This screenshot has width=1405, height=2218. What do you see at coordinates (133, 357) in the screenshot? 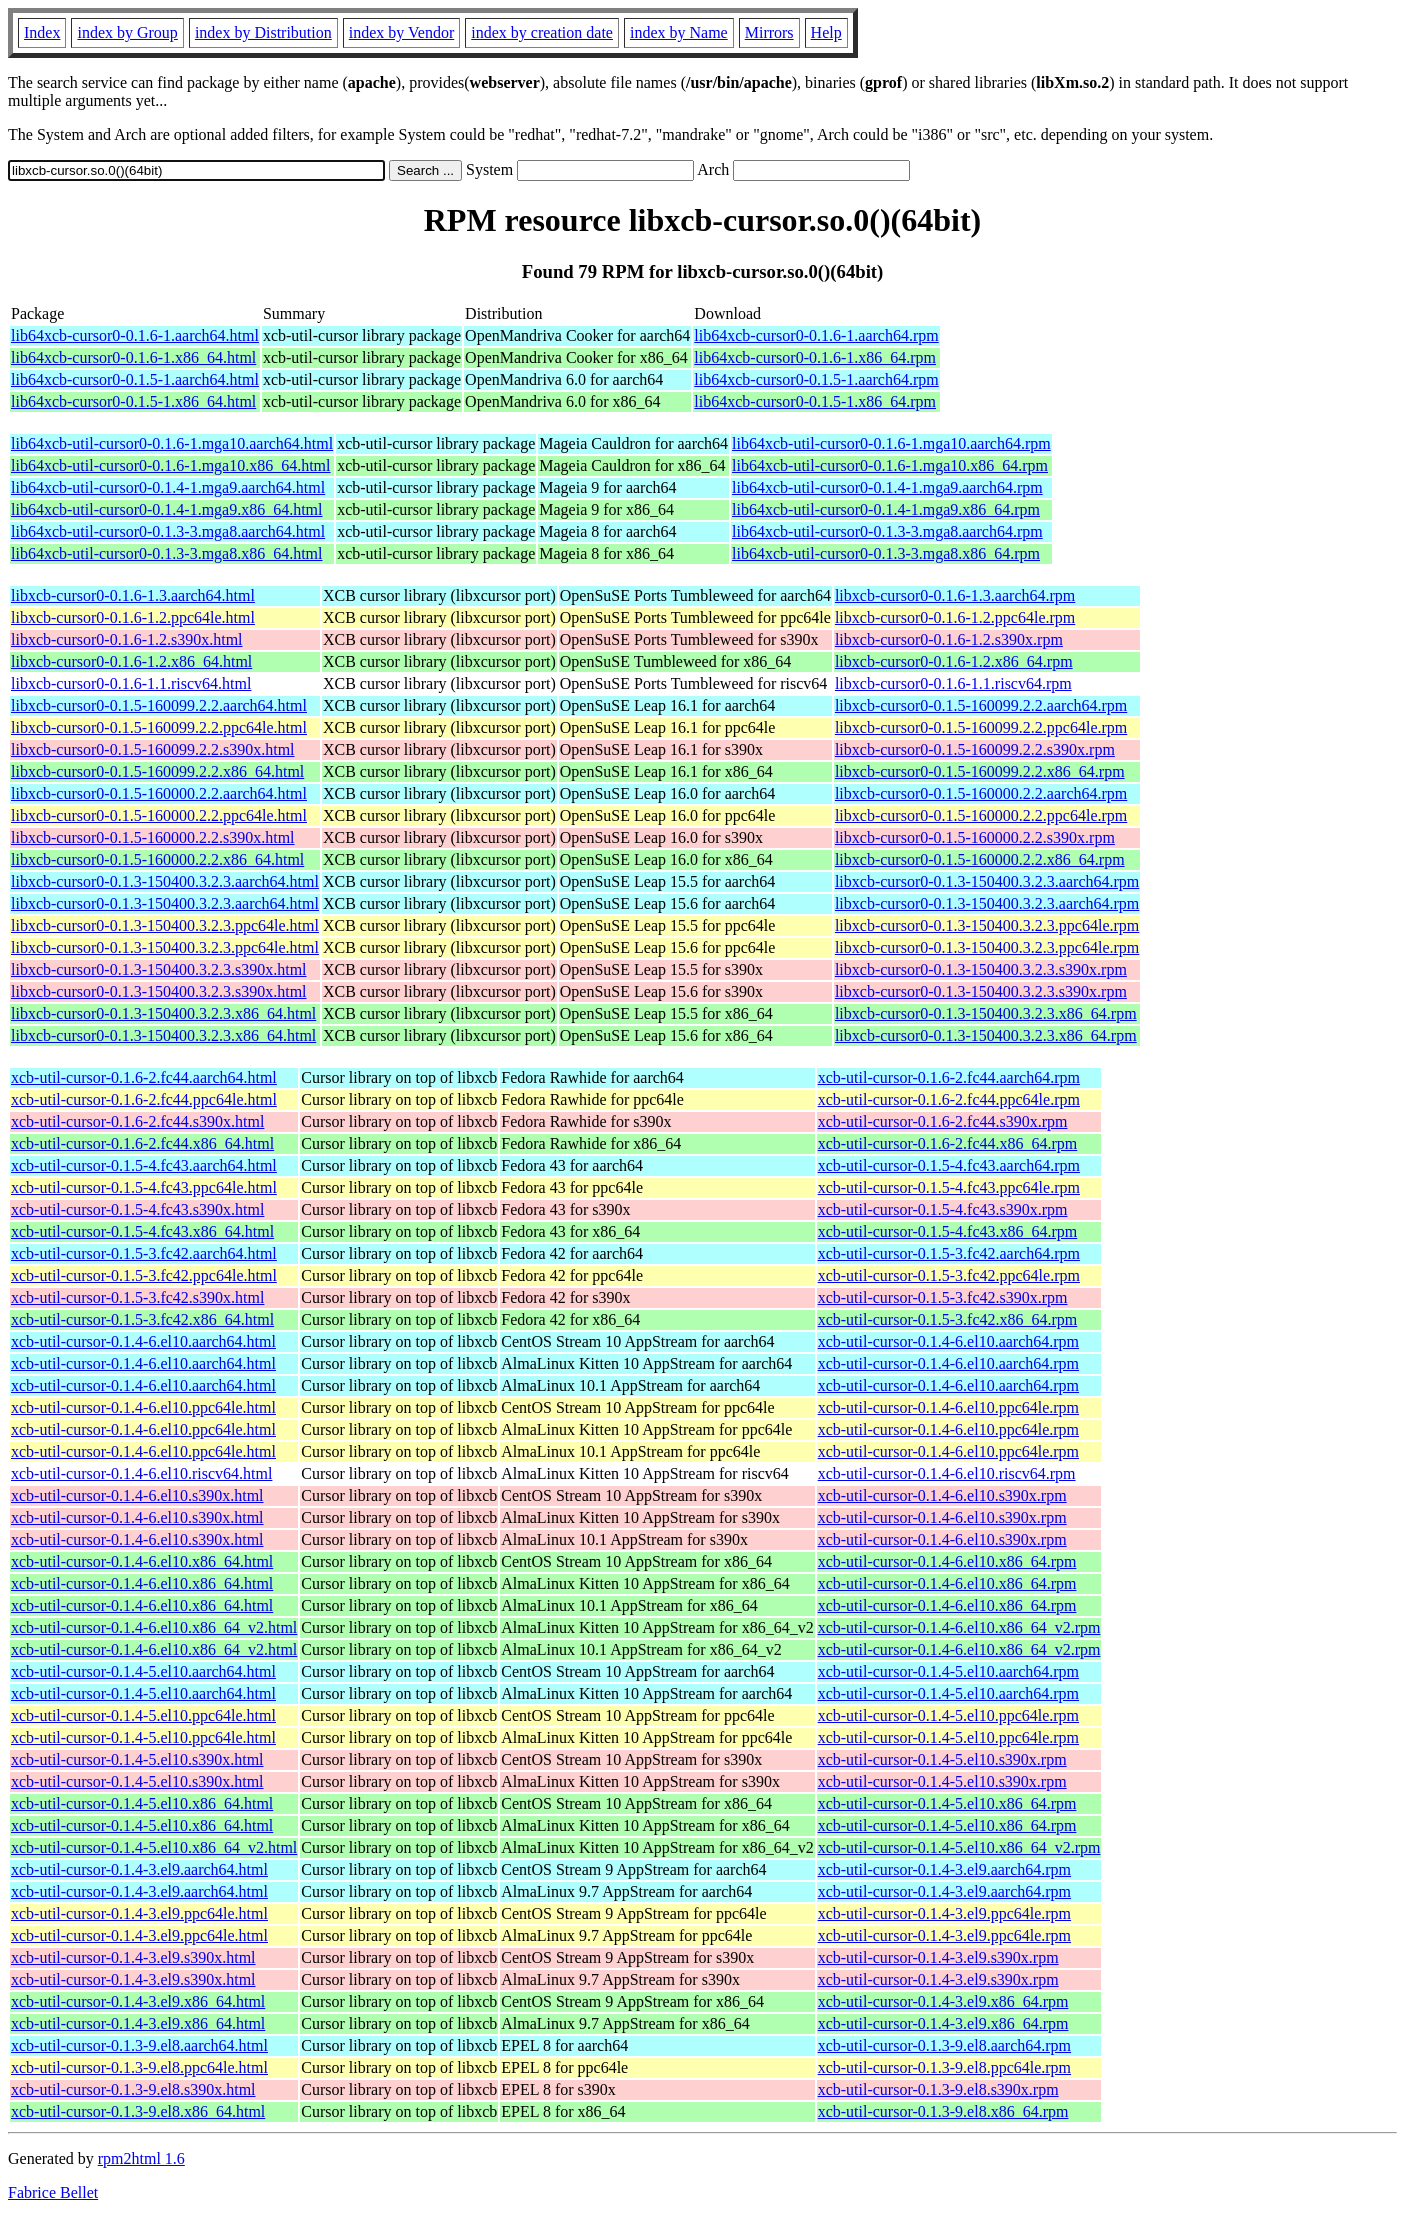
I see `lib64xcb-cursor0-0.1.6-1.x86_64.html` at bounding box center [133, 357].